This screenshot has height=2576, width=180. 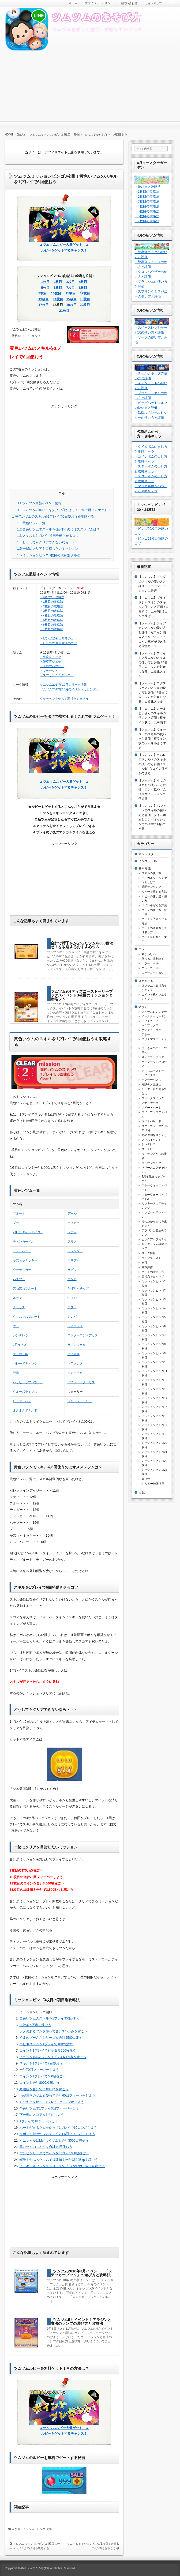 What do you see at coordinates (154, 891) in the screenshot?
I see `ルビーを貯める方法` at bounding box center [154, 891].